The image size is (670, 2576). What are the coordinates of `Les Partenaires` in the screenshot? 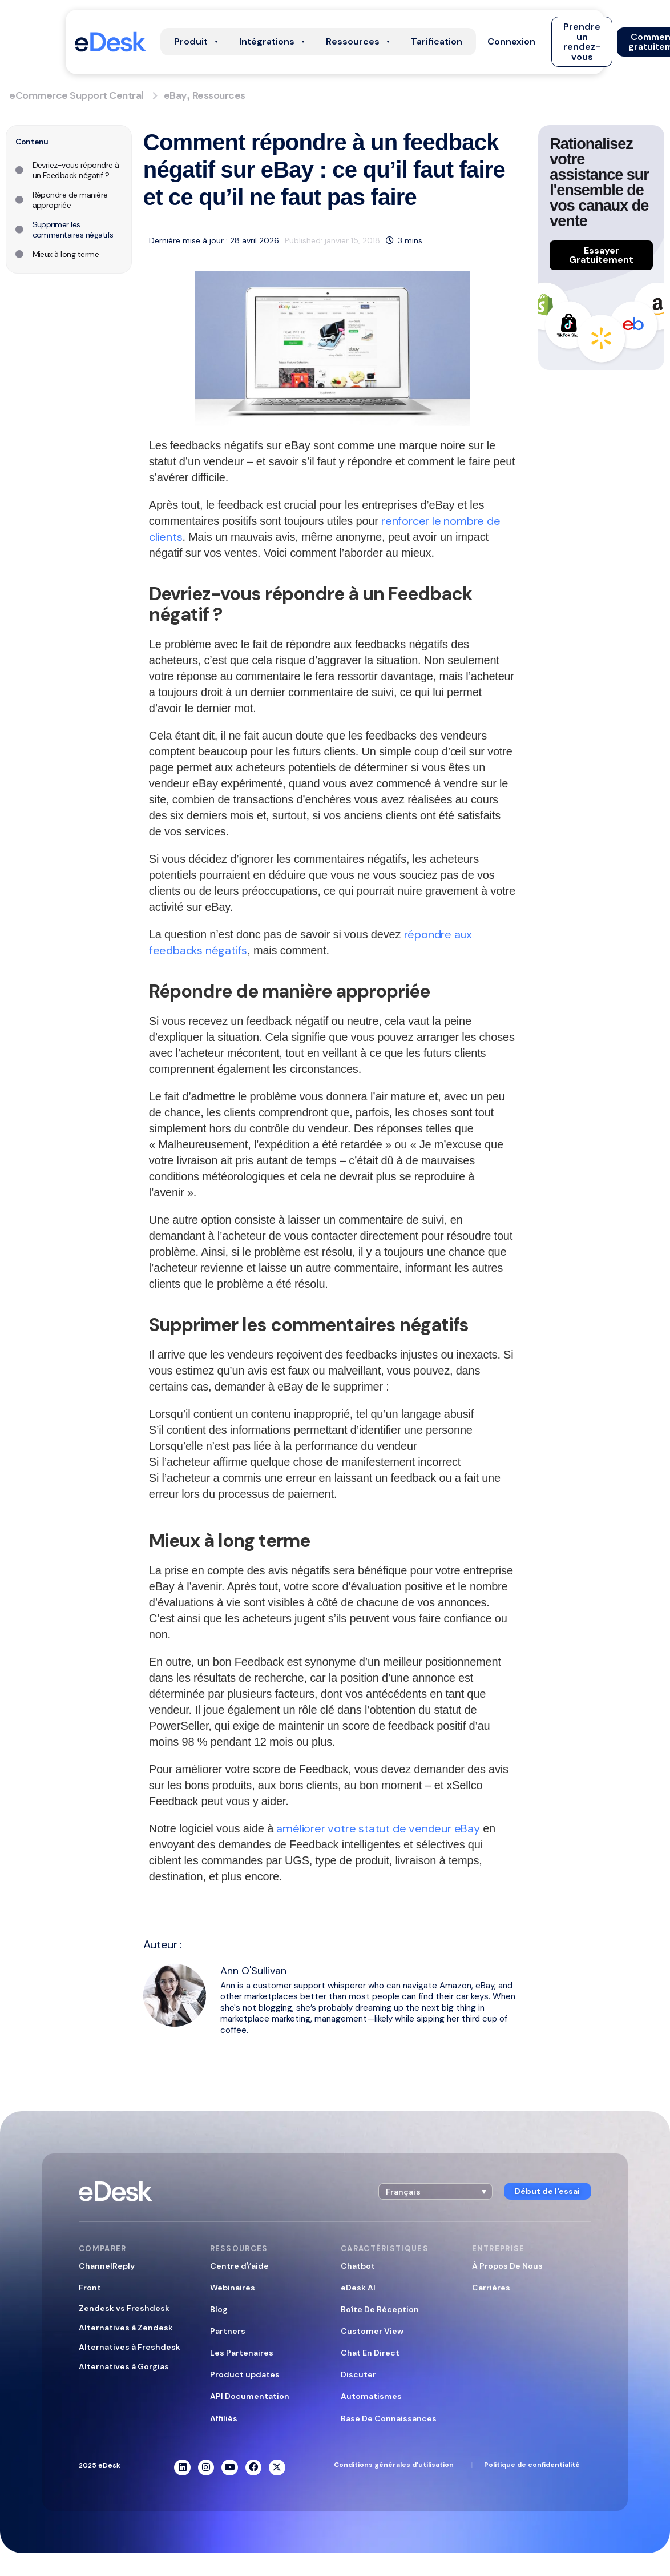 It's located at (241, 2353).